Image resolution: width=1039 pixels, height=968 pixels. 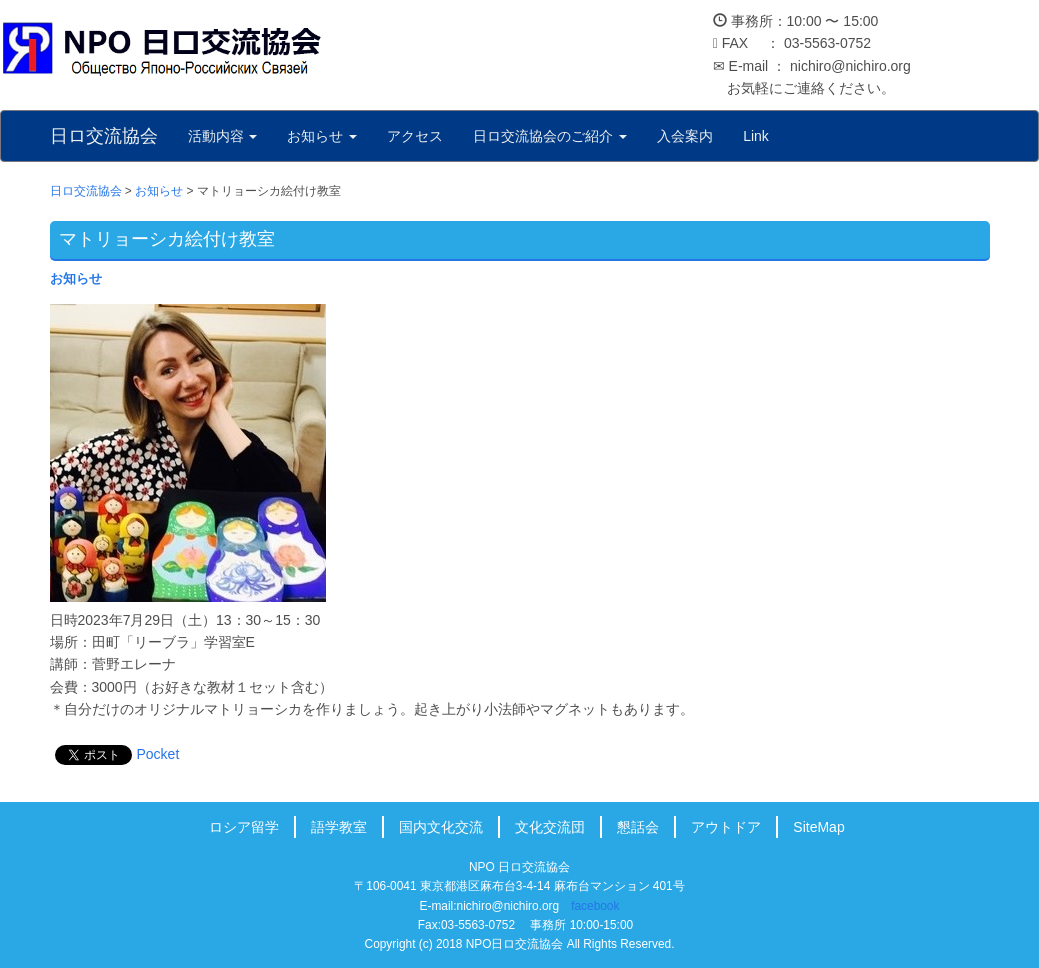 What do you see at coordinates (818, 827) in the screenshot?
I see `SiteMap` at bounding box center [818, 827].